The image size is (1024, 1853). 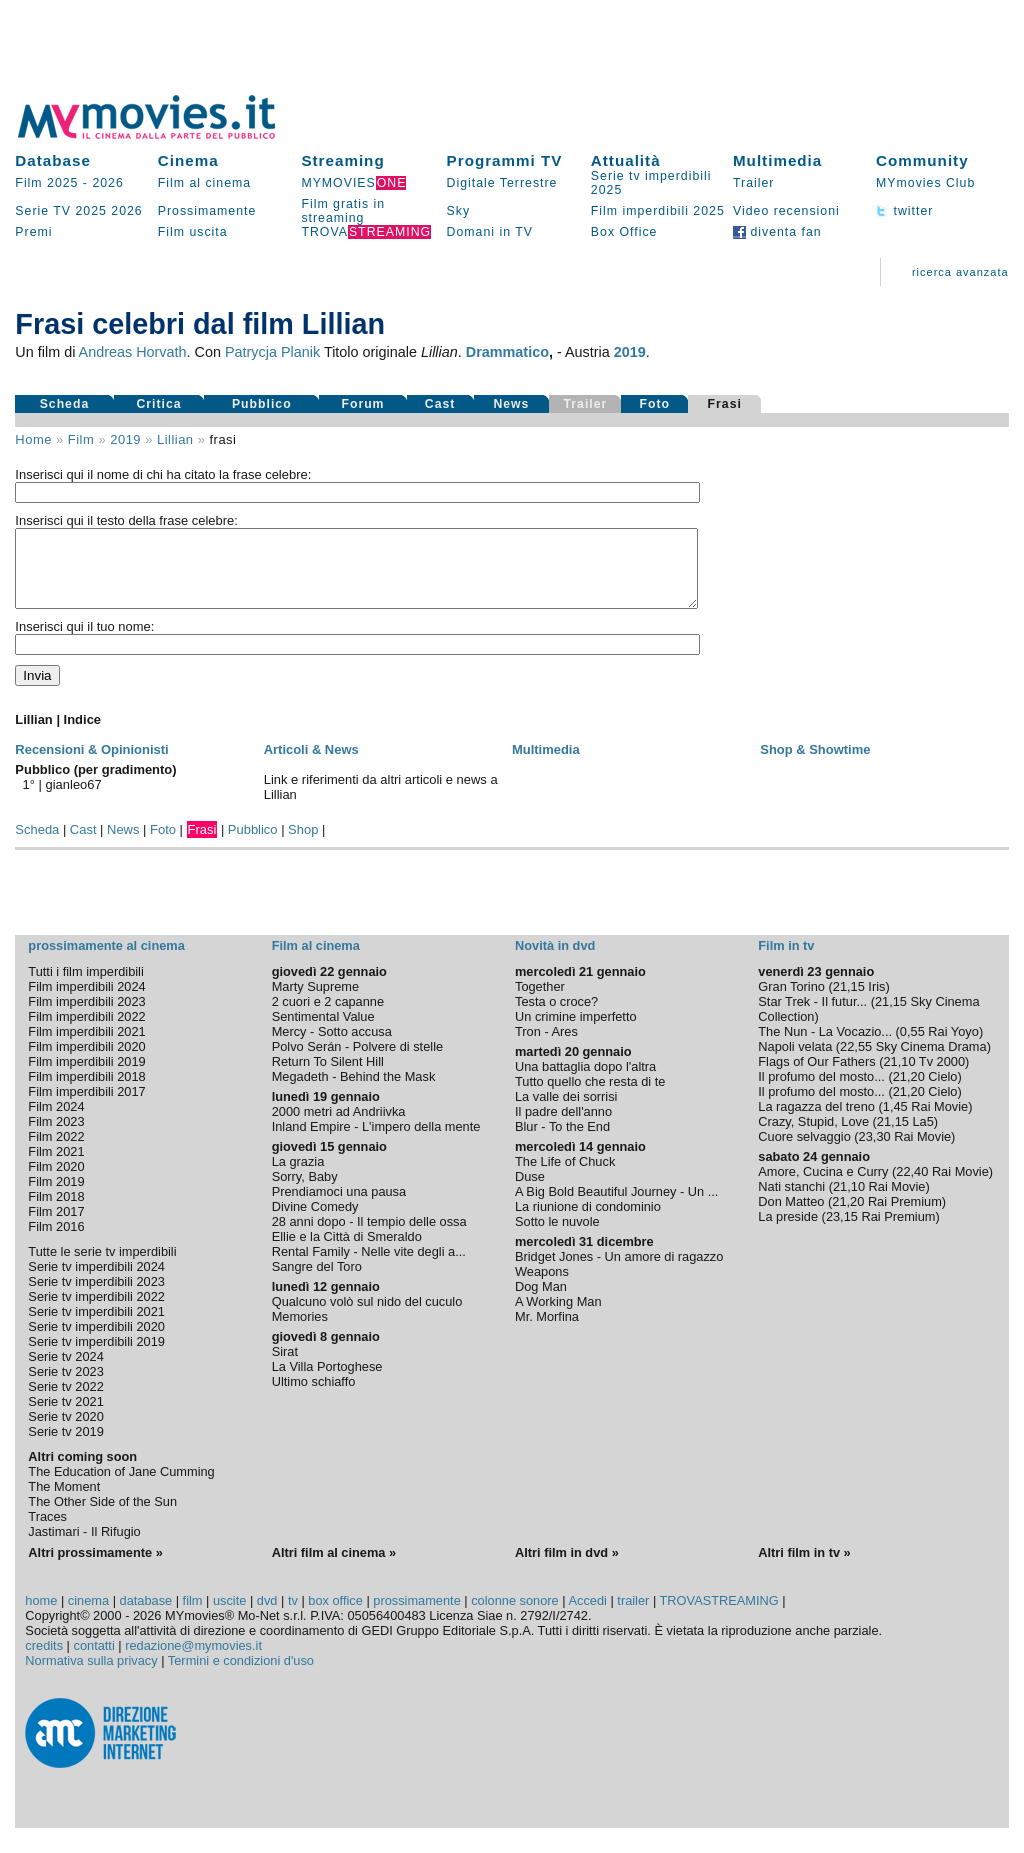 I want to click on Termini e condizioni d'uso, so click(x=241, y=1675).